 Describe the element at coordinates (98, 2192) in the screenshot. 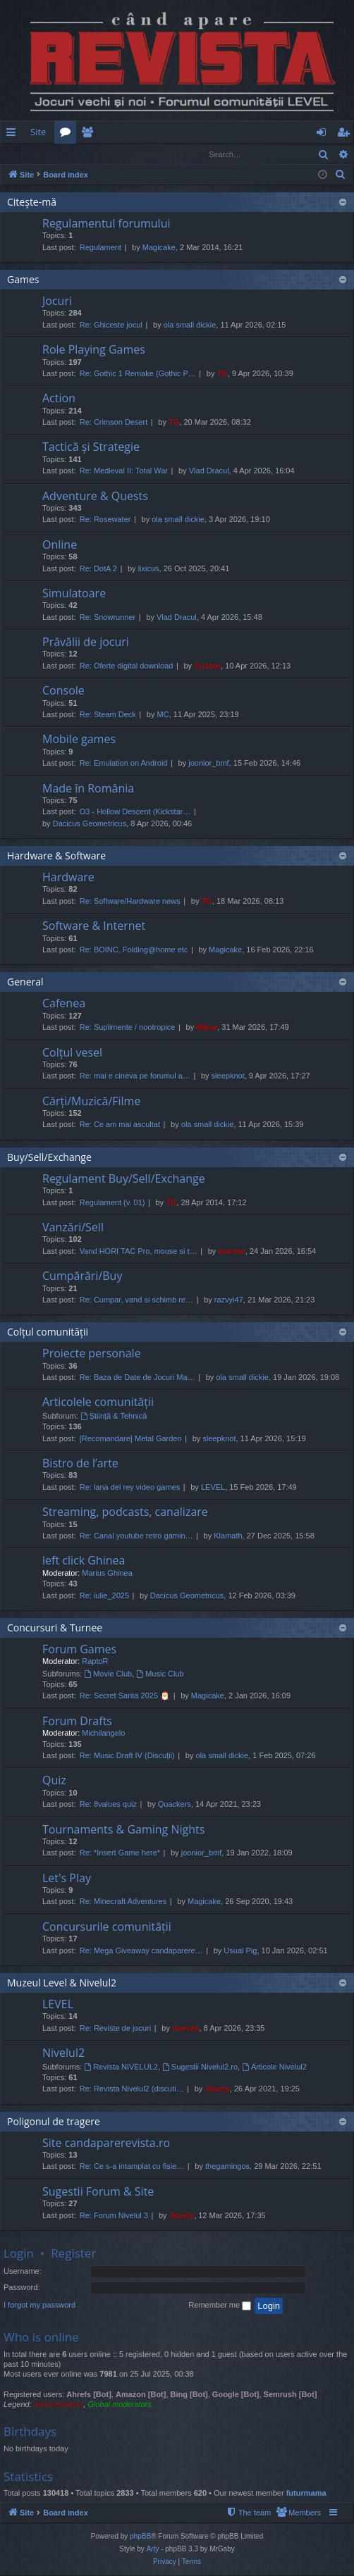

I see `Sugestii Forum & Site` at that location.